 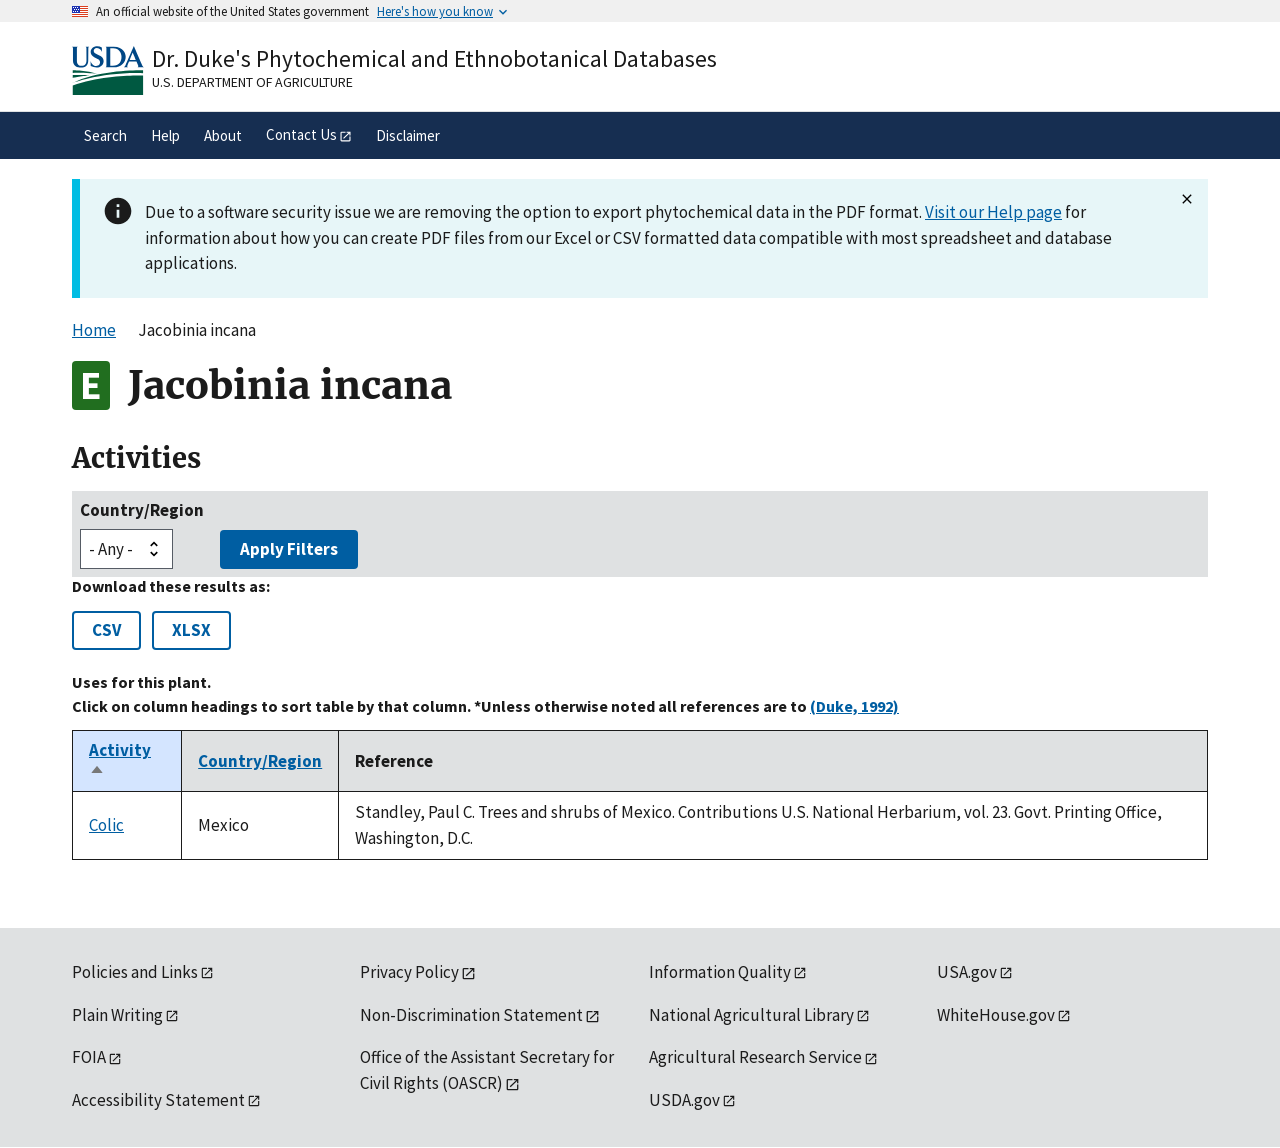 I want to click on Plain Writing, so click(x=117, y=1015).